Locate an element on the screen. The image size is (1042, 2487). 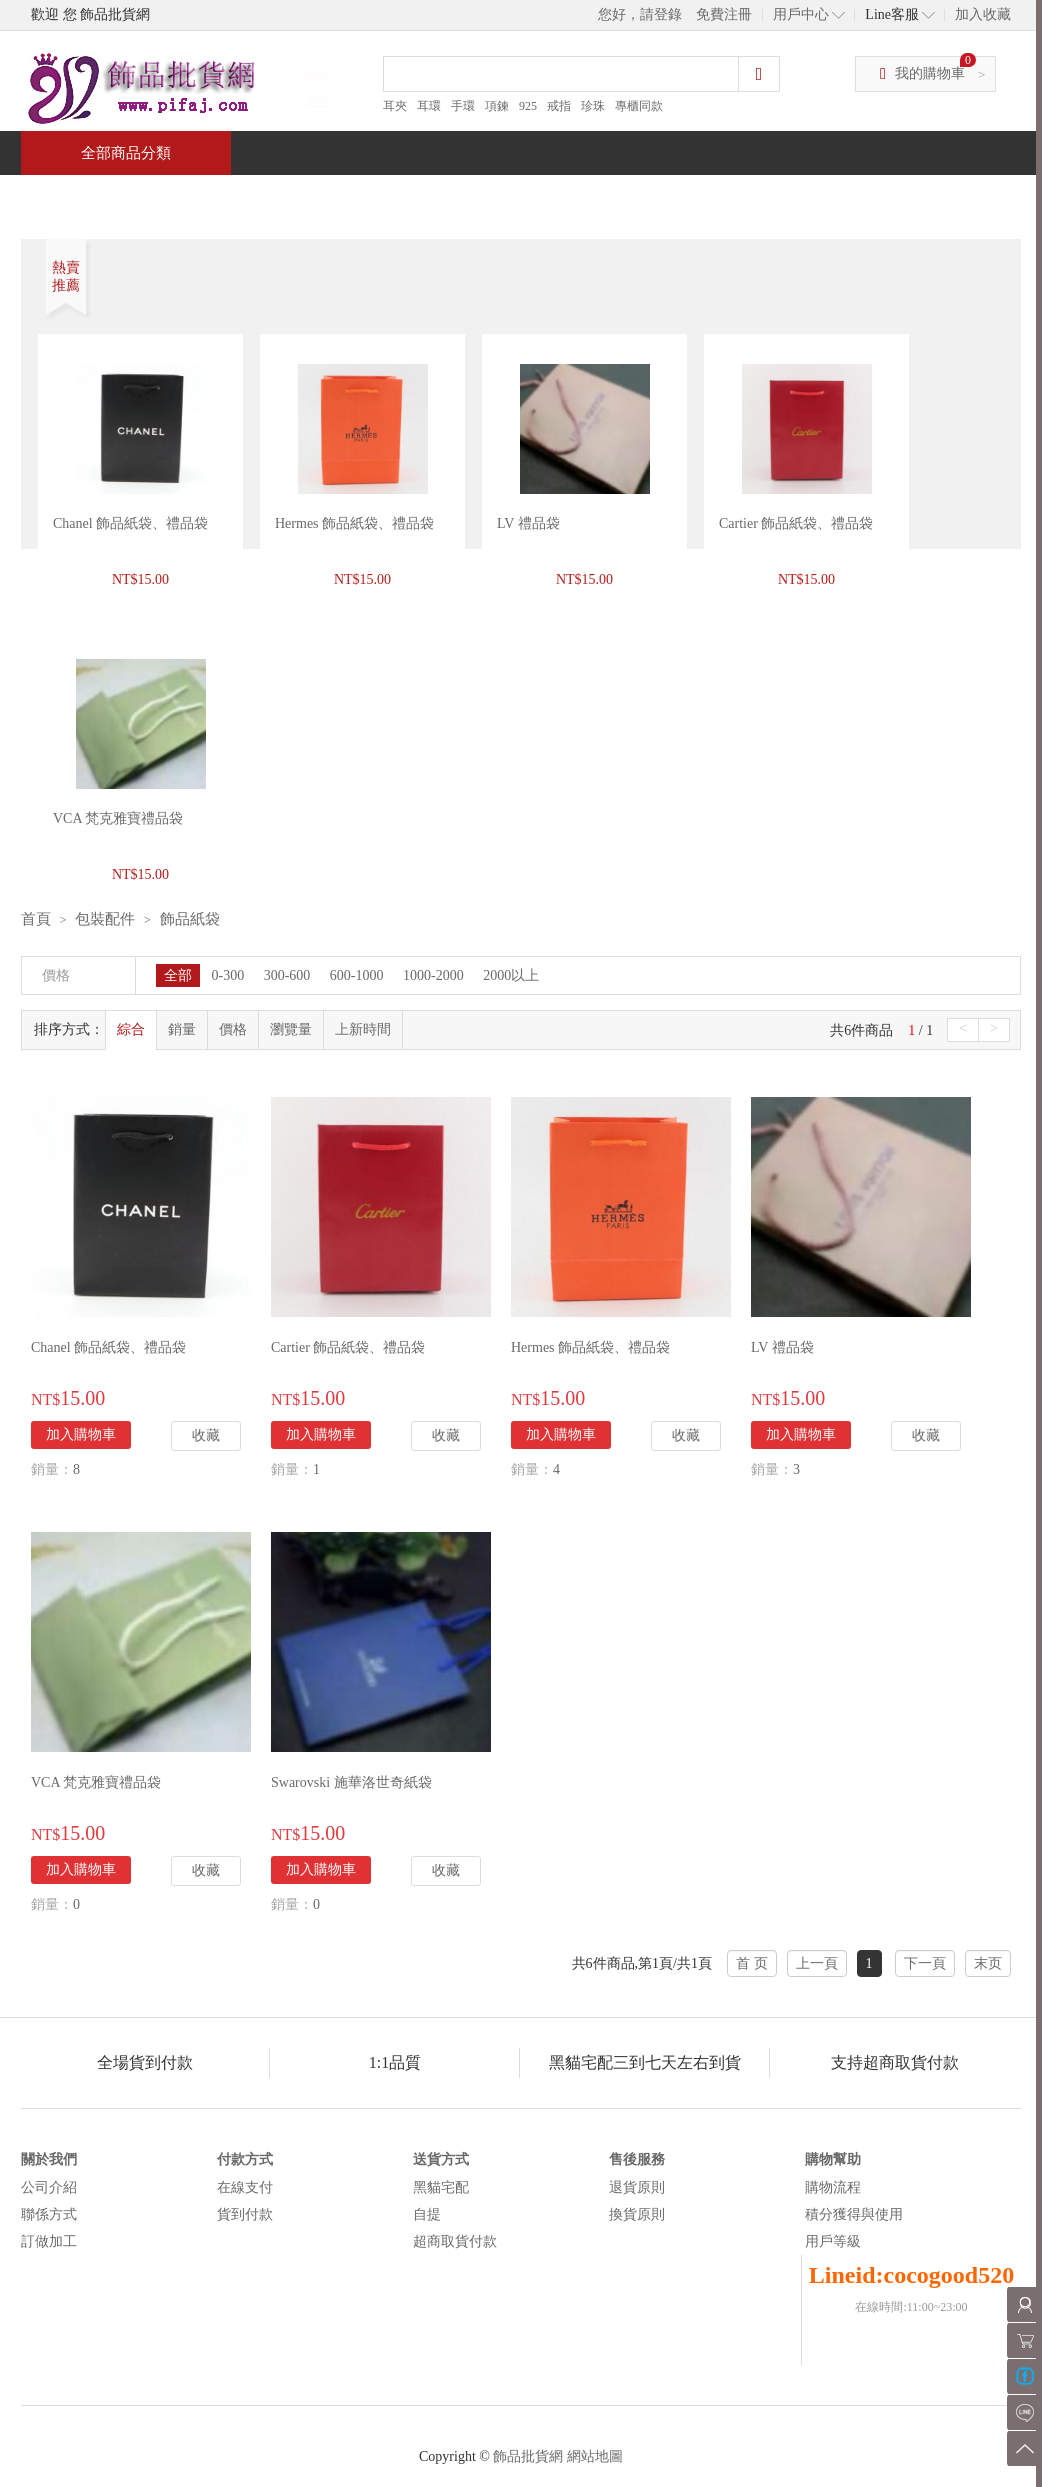
積分獲得與使用 is located at coordinates (854, 2214).